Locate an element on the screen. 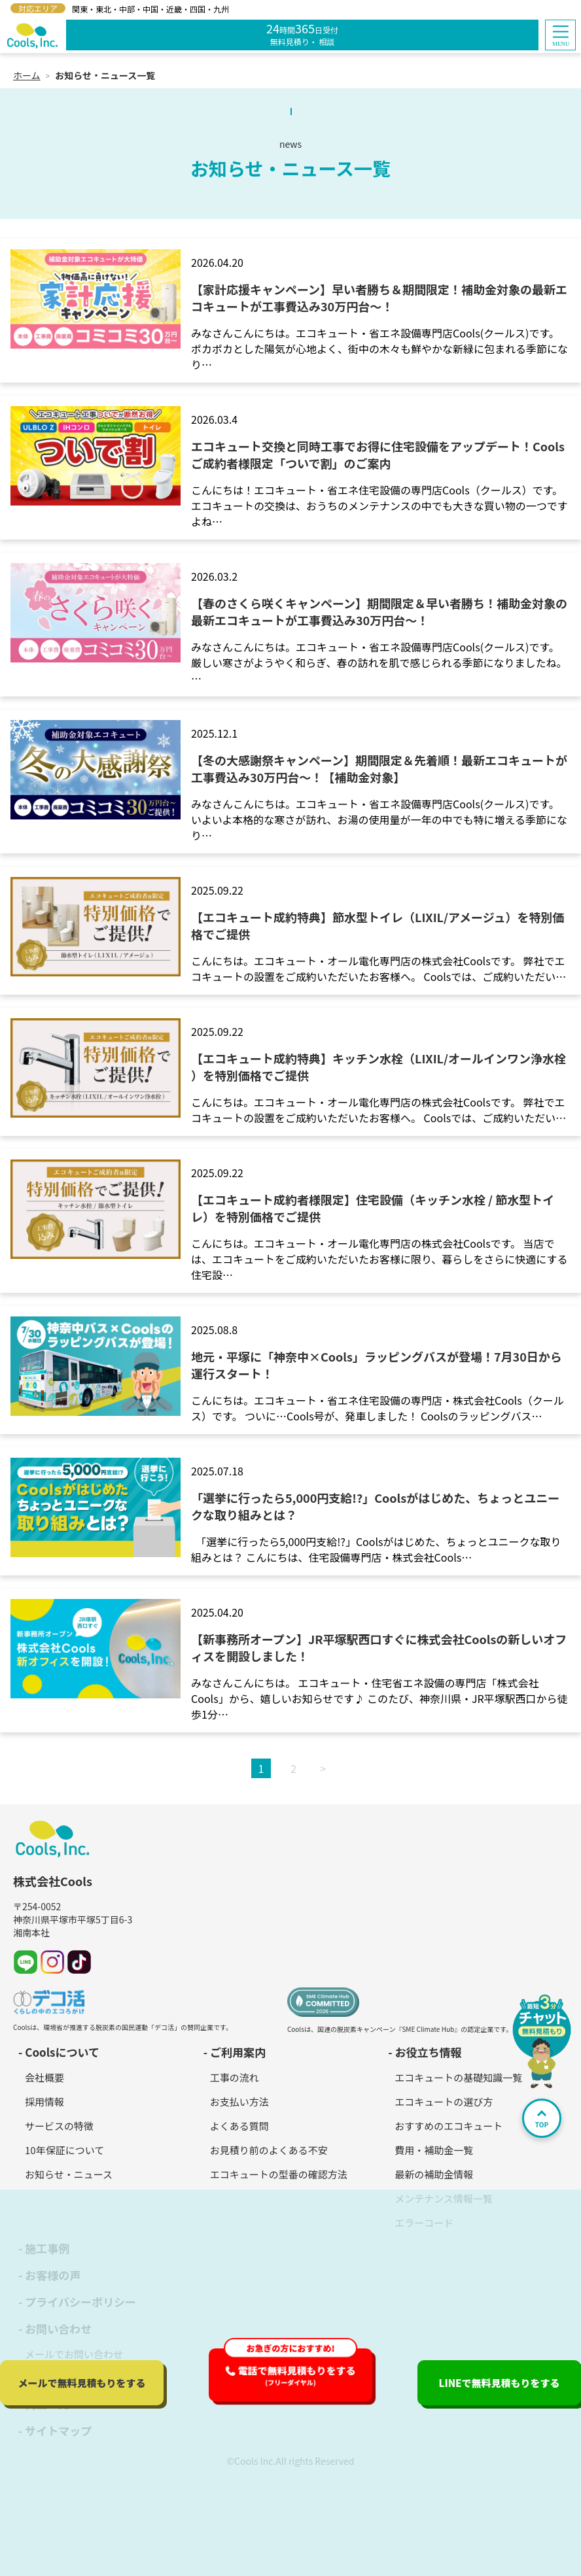 The image size is (581, 2576). 費用・補助金一覧 is located at coordinates (434, 2150).